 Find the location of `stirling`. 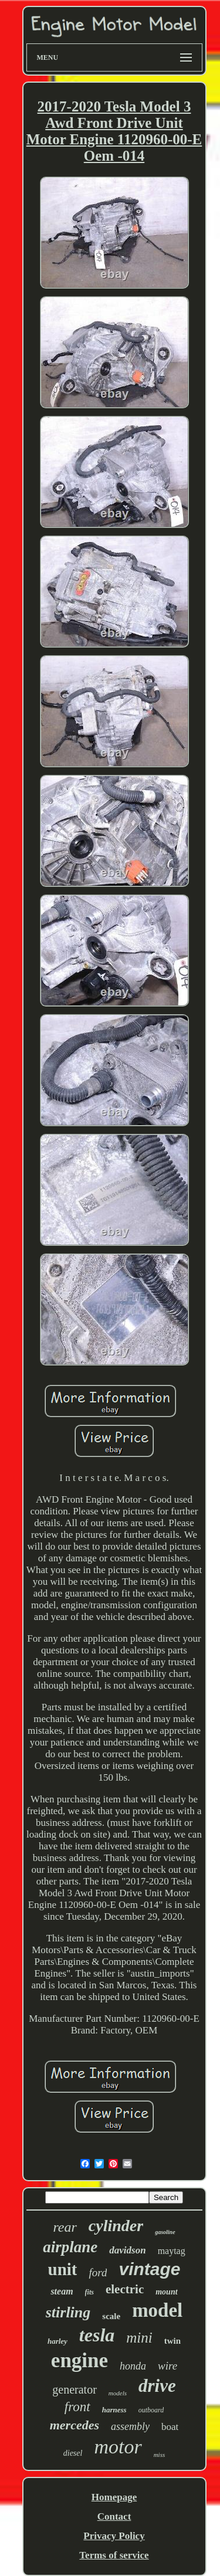

stirling is located at coordinates (68, 2312).